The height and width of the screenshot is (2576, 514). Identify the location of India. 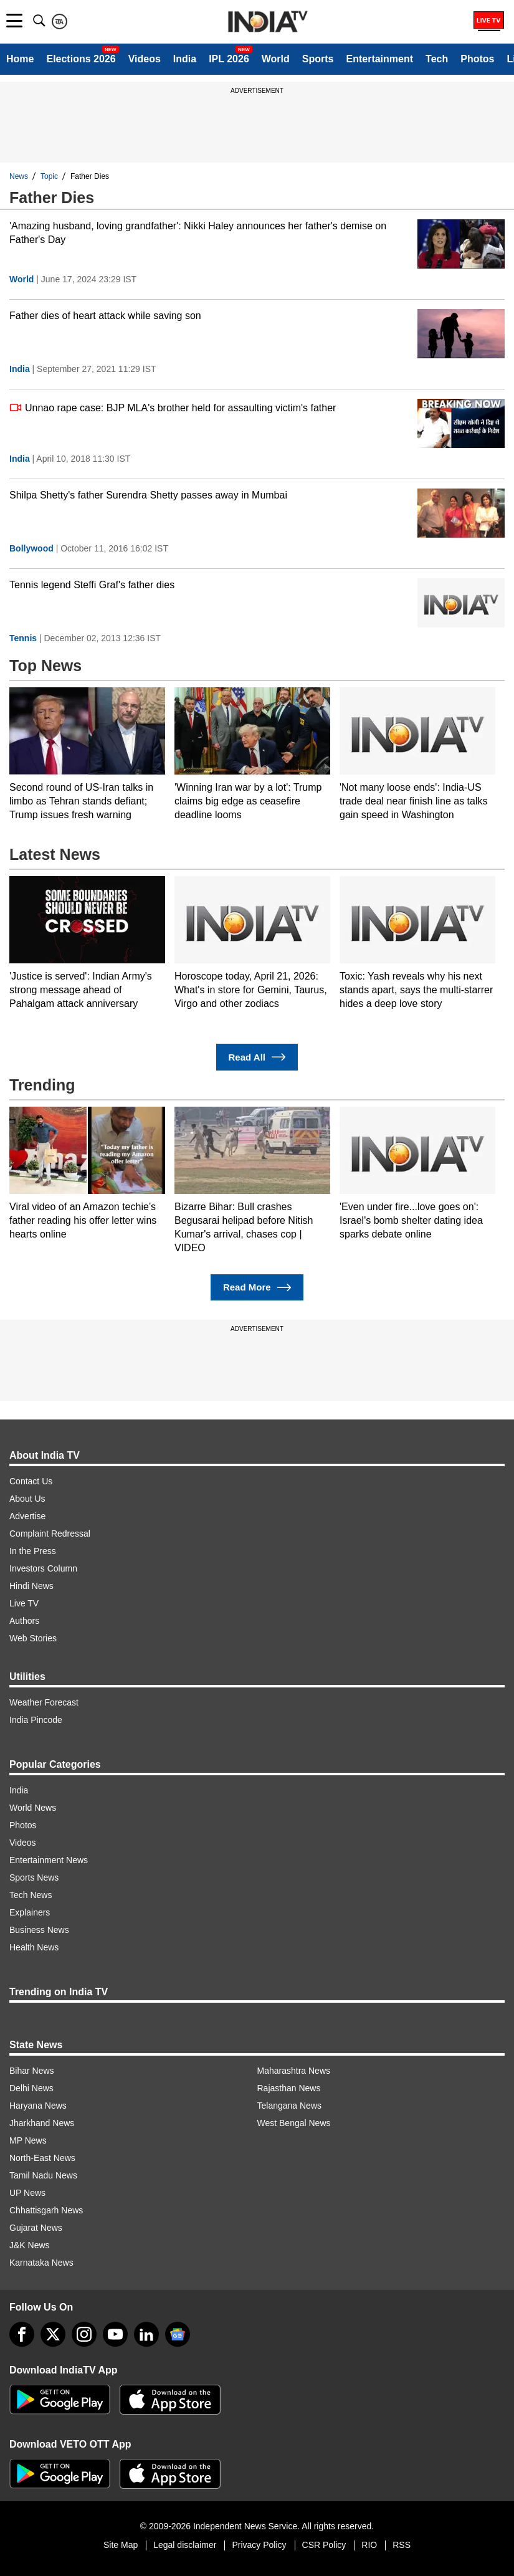
(184, 59).